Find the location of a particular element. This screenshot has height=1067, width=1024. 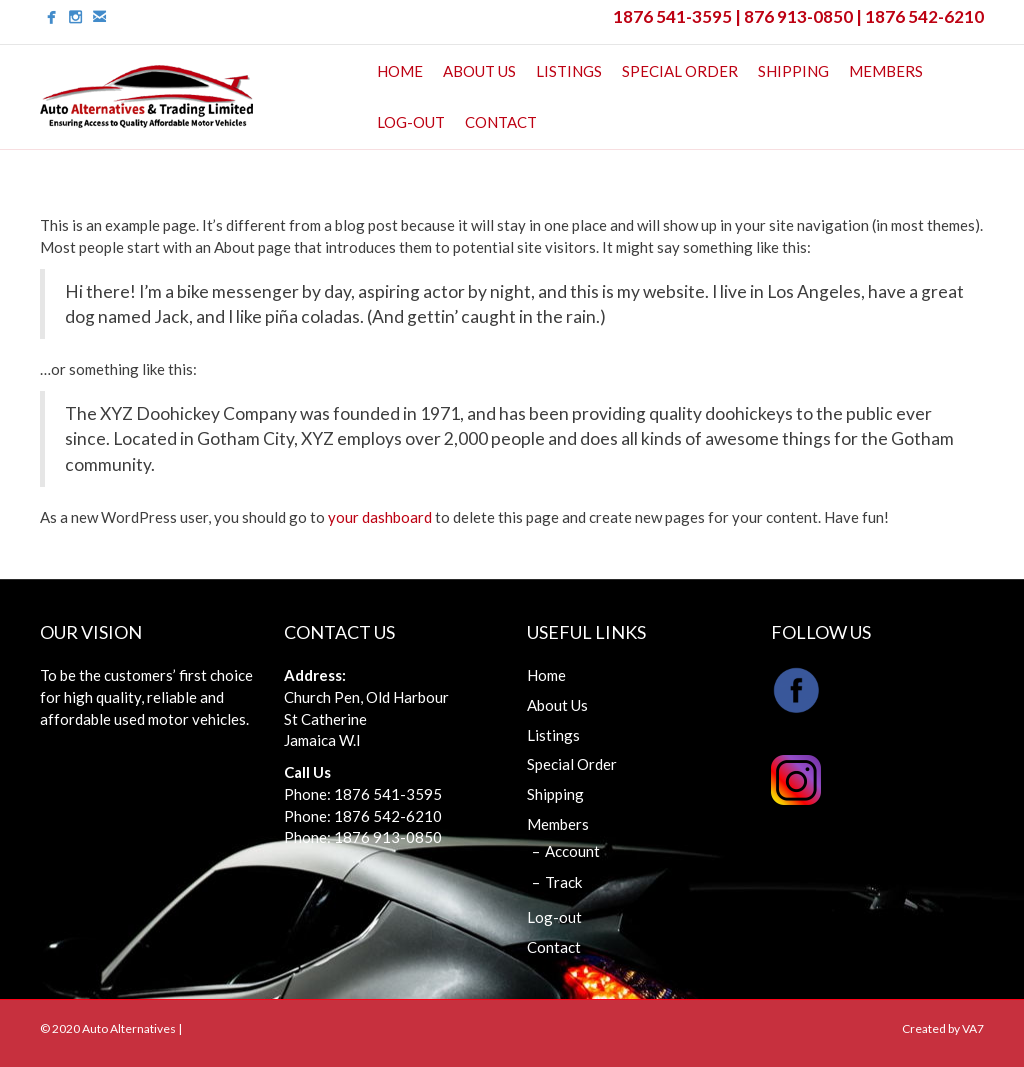

Track is located at coordinates (563, 882).